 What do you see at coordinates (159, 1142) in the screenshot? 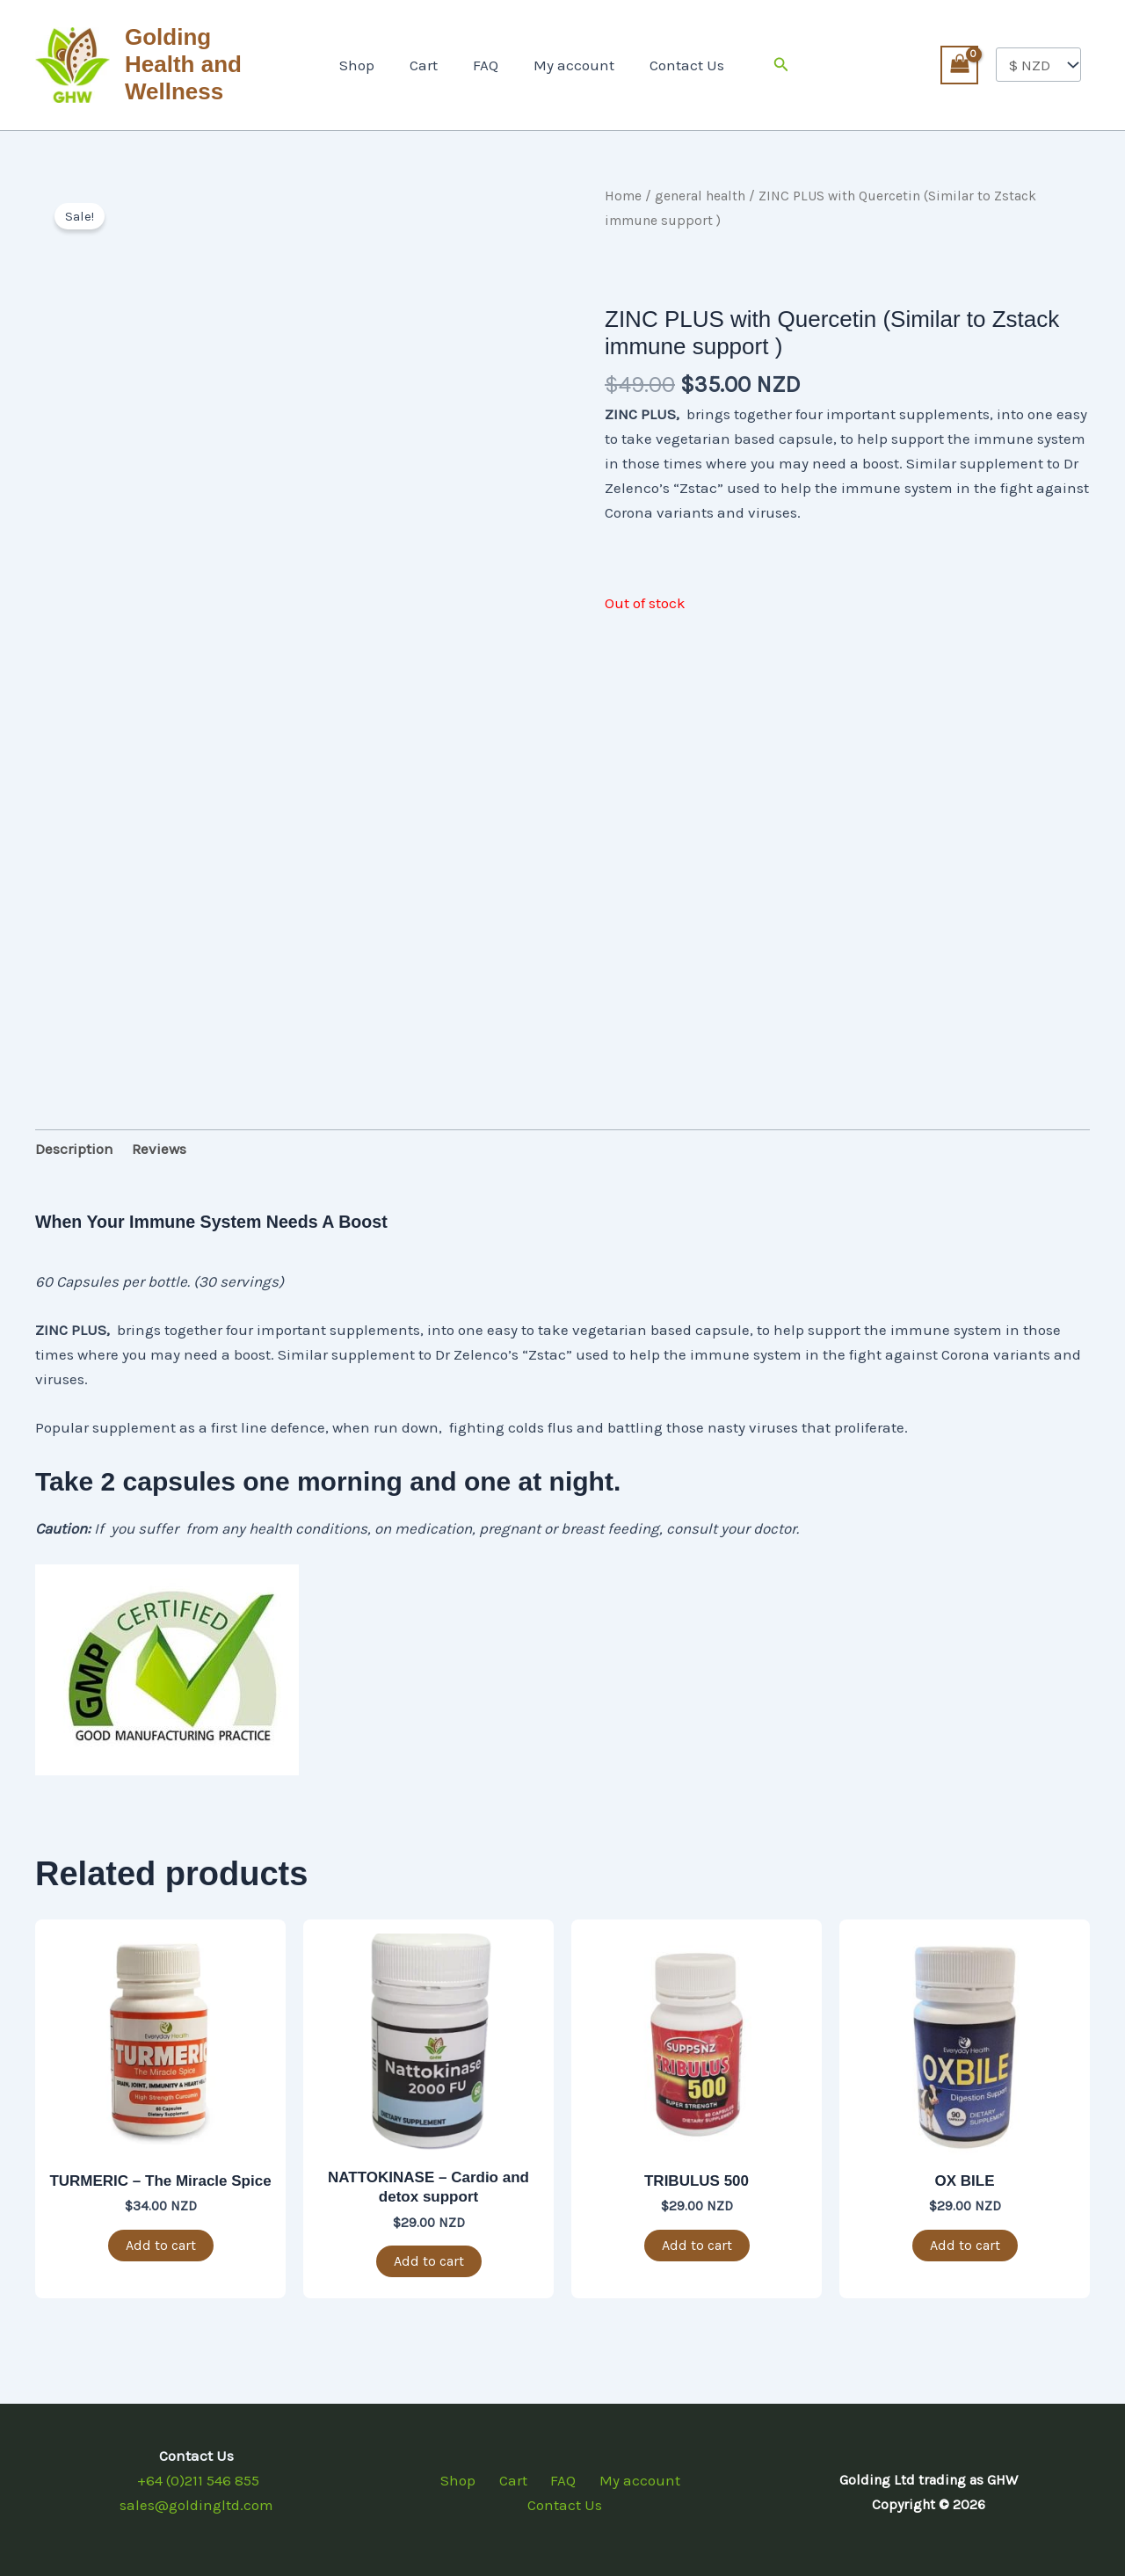
I see `Reviews [tab]` at bounding box center [159, 1142].